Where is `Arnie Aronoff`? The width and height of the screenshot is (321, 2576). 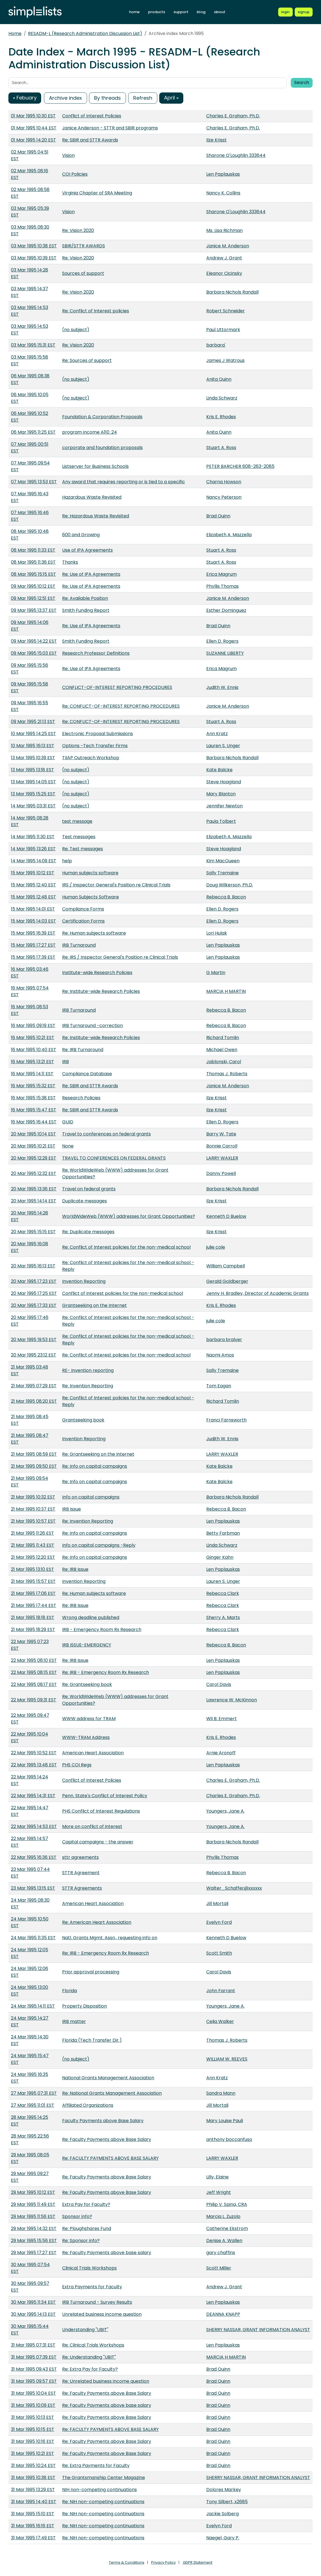 Arnie Aronoff is located at coordinates (221, 1753).